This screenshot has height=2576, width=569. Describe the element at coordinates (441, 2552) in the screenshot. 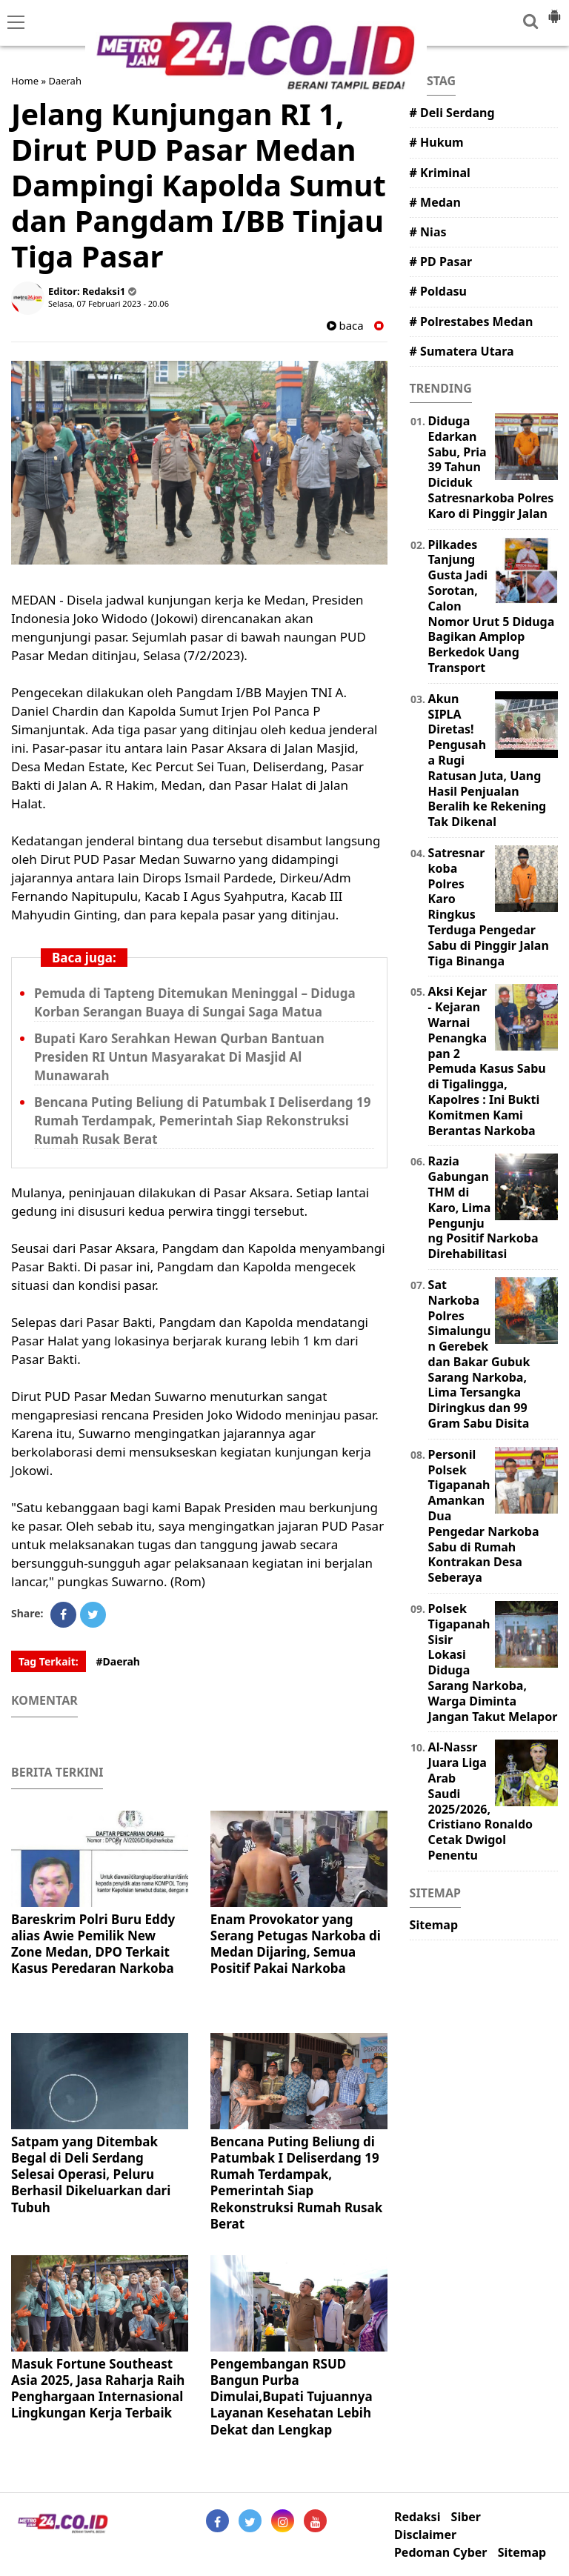

I see `Pedoman Cyber` at that location.